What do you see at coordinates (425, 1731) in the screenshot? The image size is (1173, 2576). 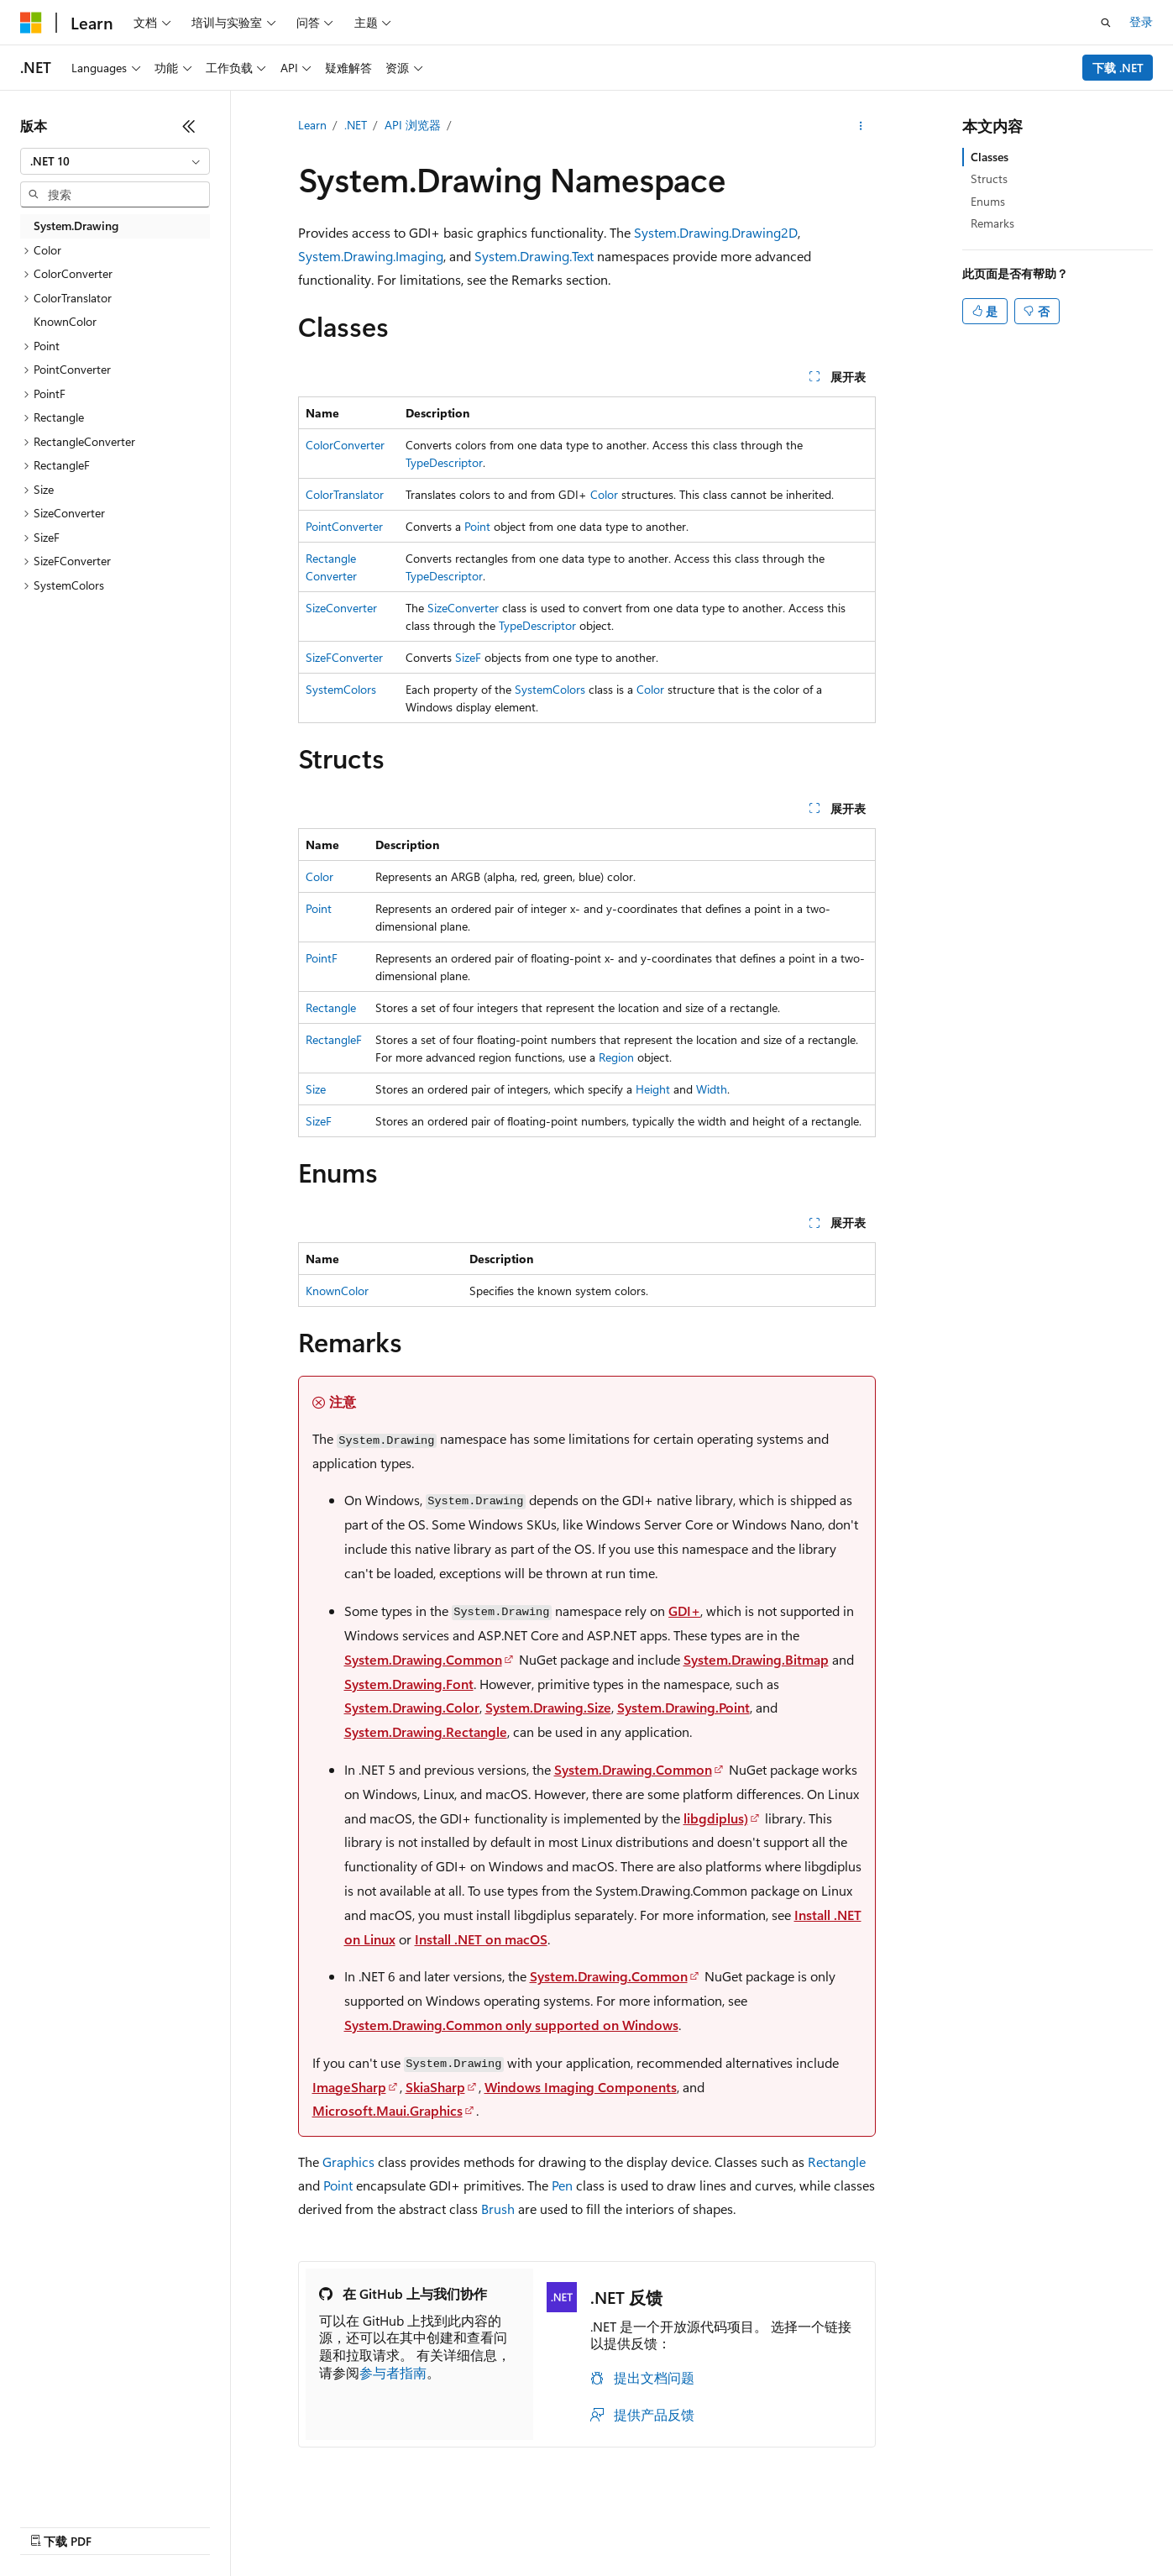 I see `System.Drawing.Rectangle` at bounding box center [425, 1731].